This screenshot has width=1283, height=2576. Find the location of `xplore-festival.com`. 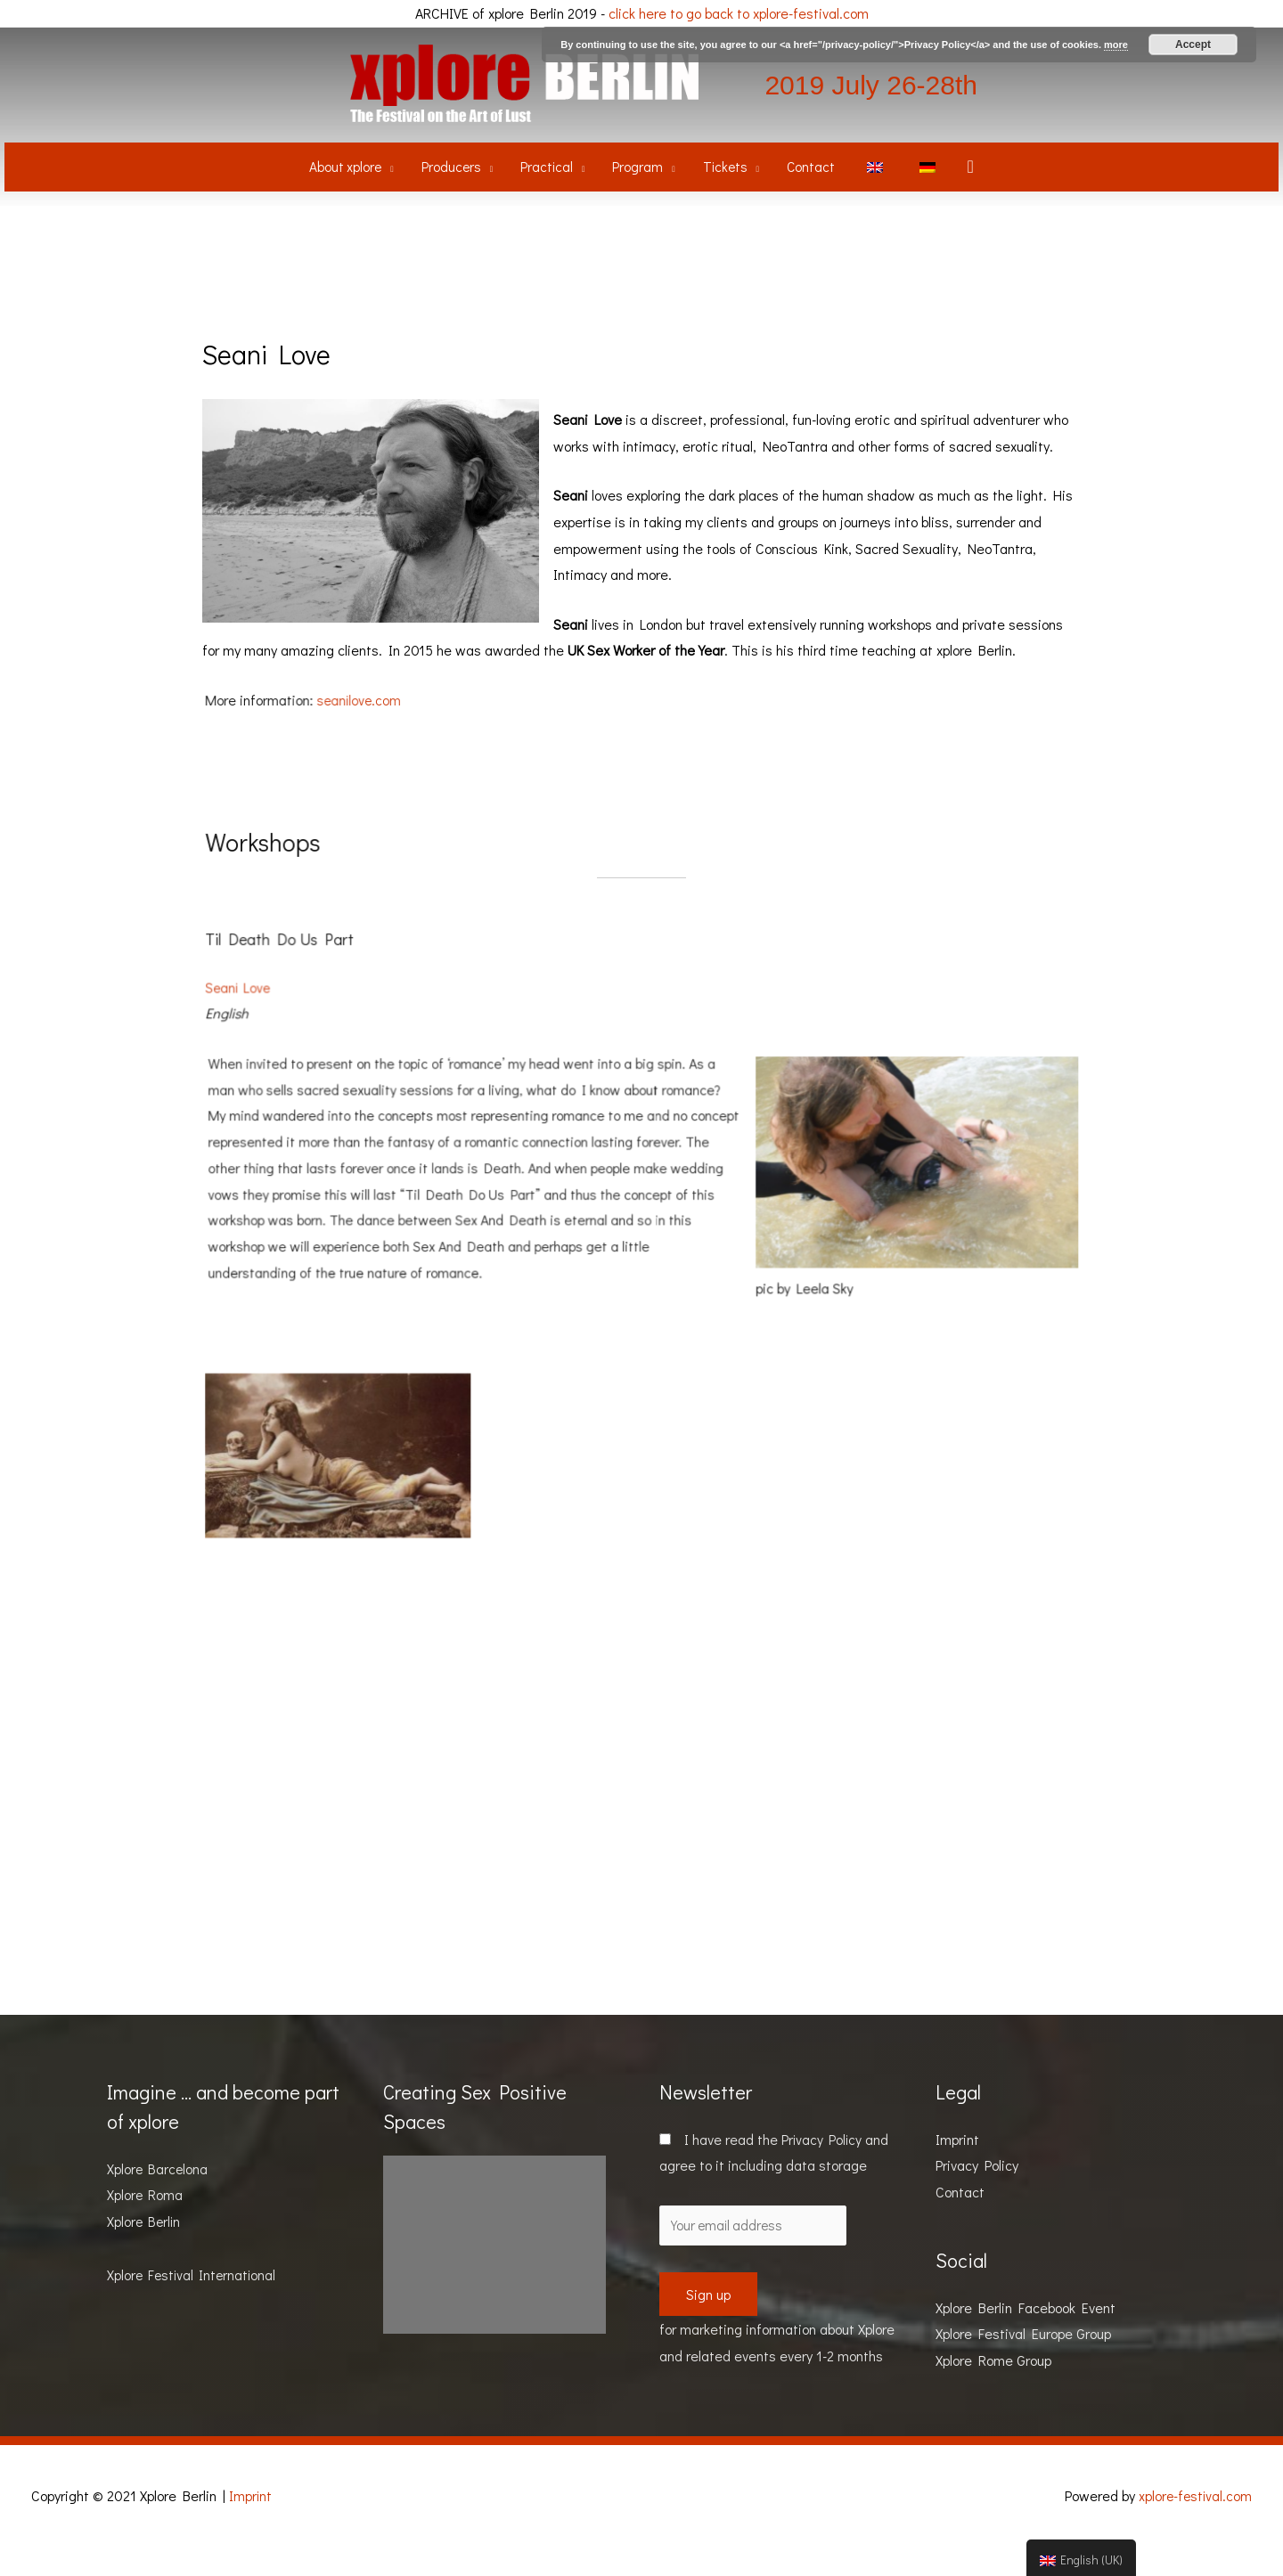

xplore-festival.com is located at coordinates (1194, 2524).